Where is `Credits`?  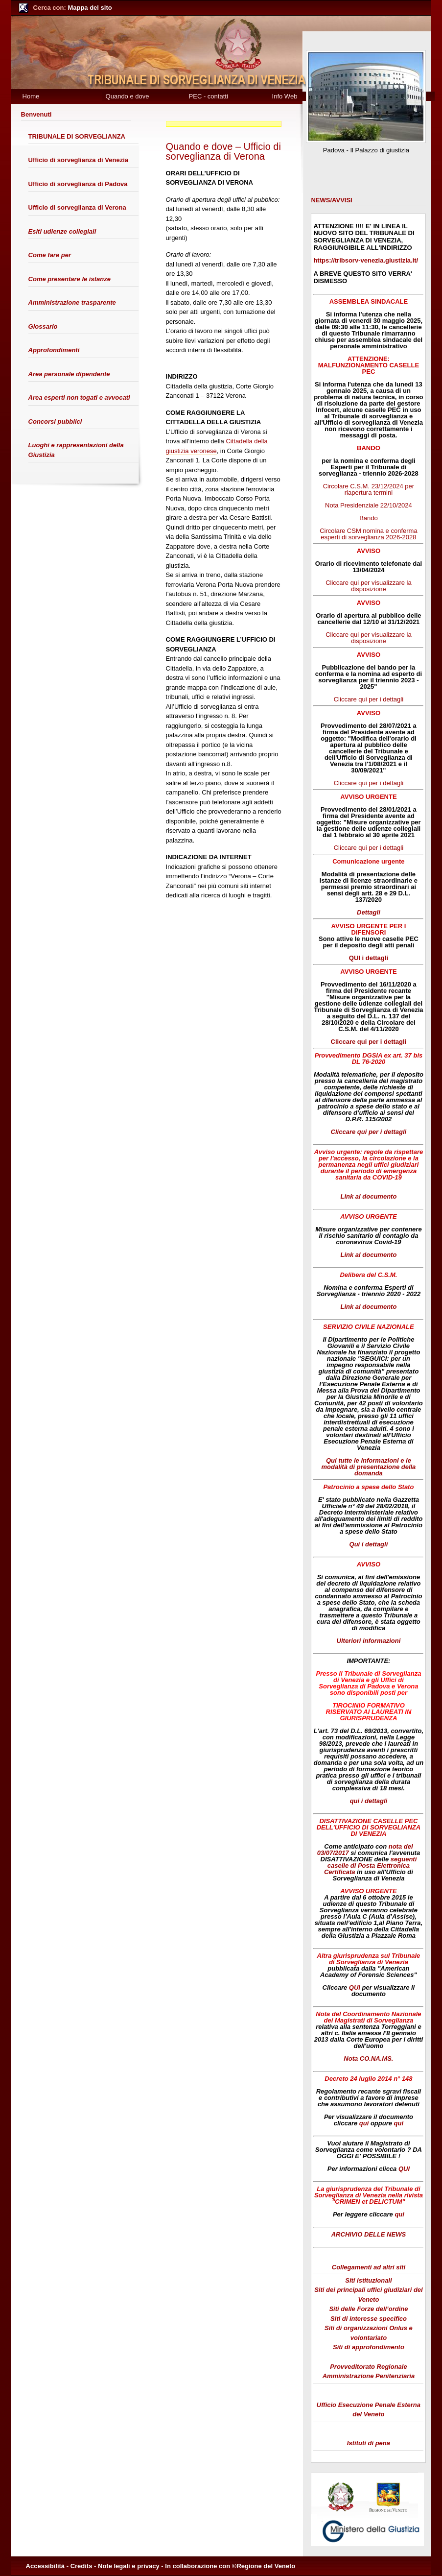 Credits is located at coordinates (81, 2566).